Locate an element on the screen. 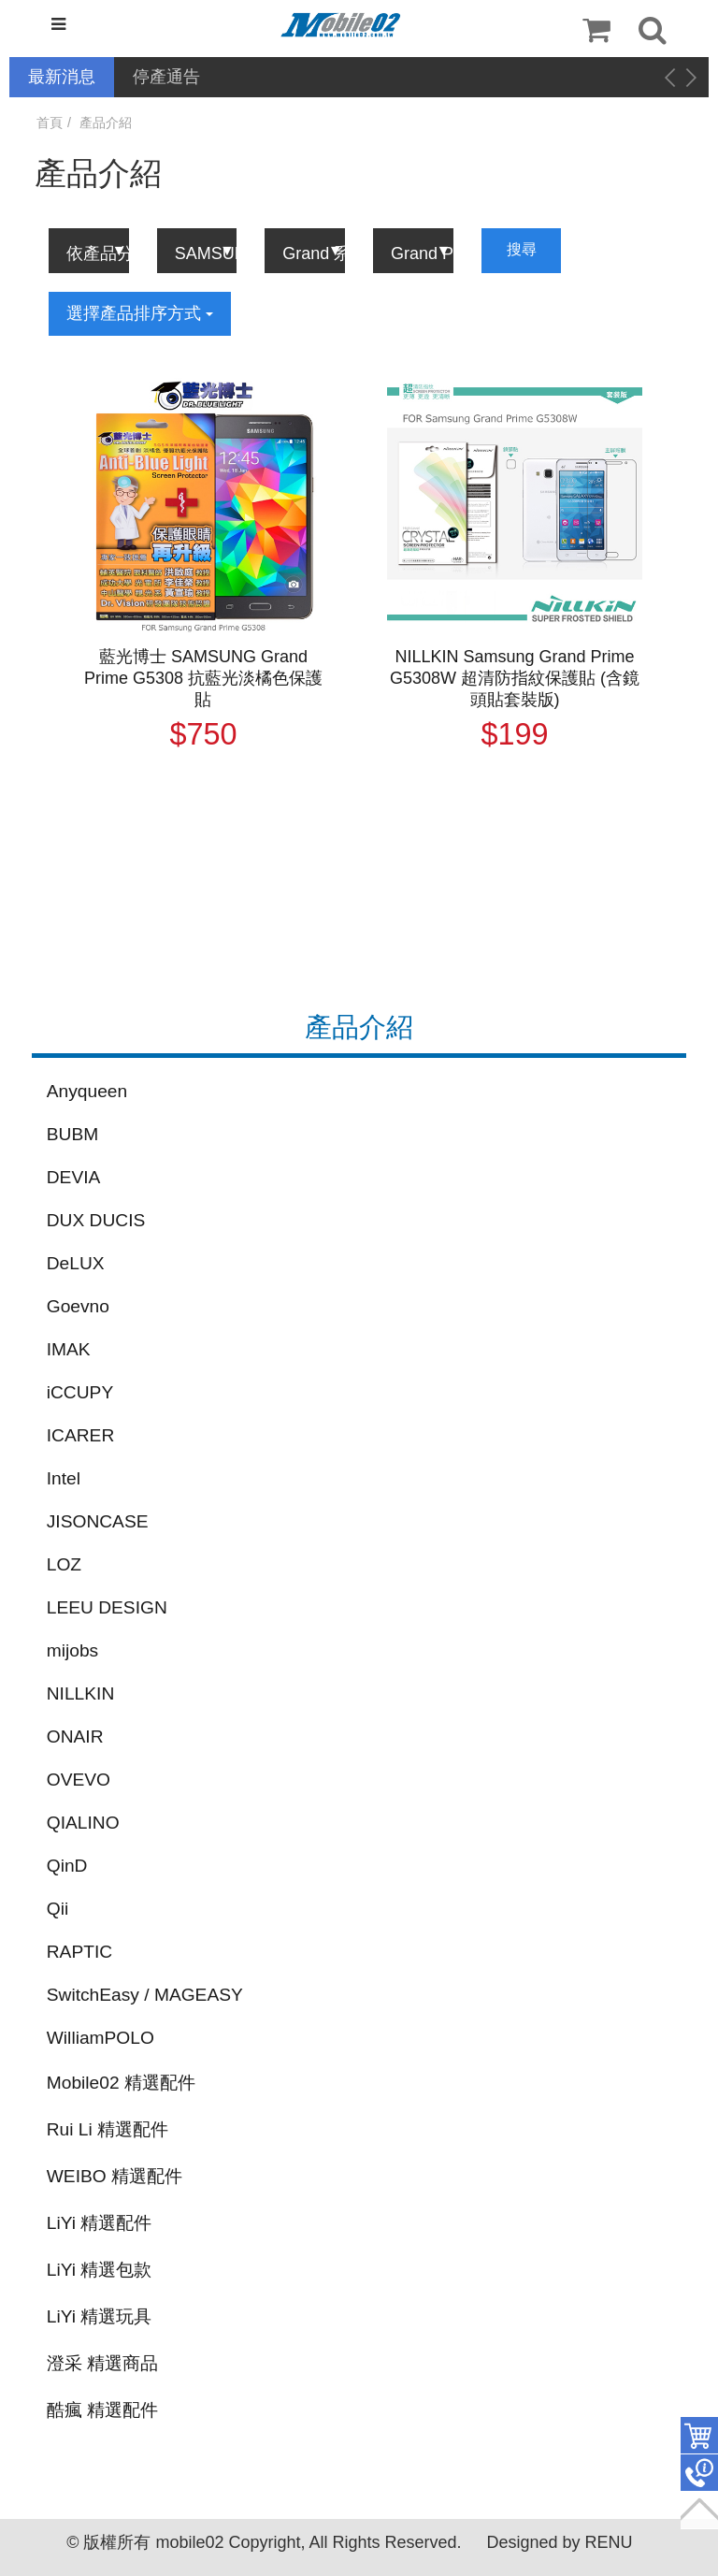 The width and height of the screenshot is (718, 2576). WilliamPOLO is located at coordinates (100, 2038).